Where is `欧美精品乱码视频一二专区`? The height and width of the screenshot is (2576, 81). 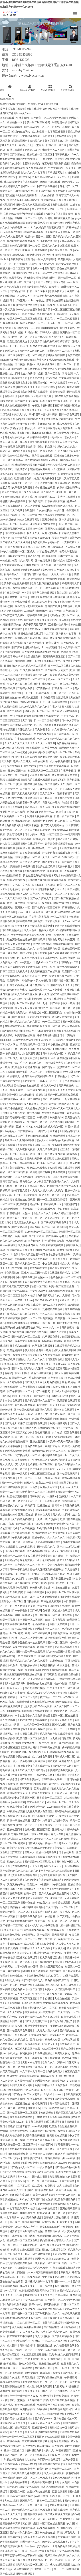 欧美精品乱码视频一二专区 is located at coordinates (25, 245).